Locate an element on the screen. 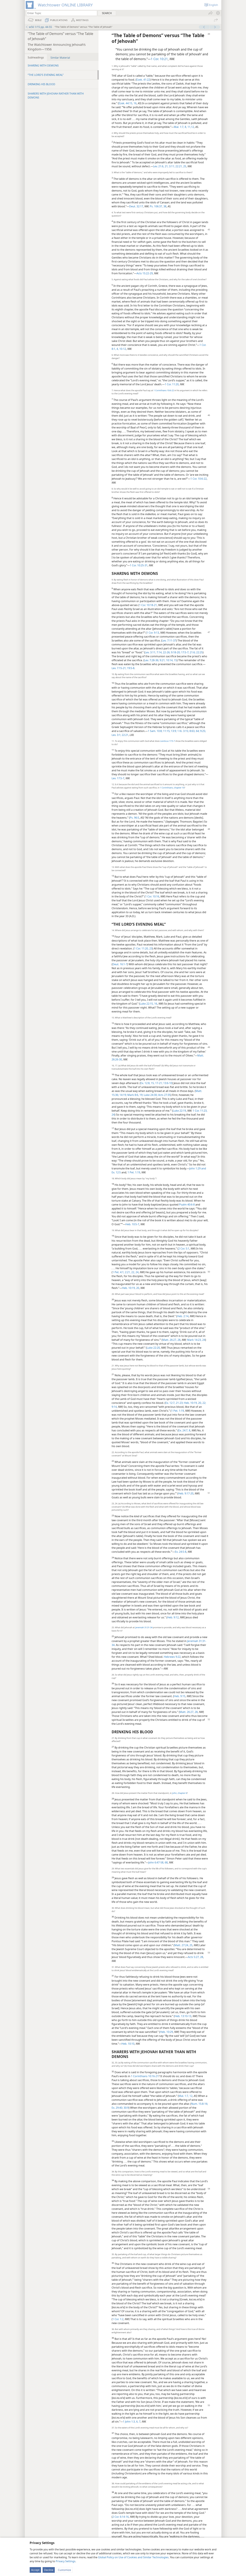  30:9 is located at coordinates (126, 2107).